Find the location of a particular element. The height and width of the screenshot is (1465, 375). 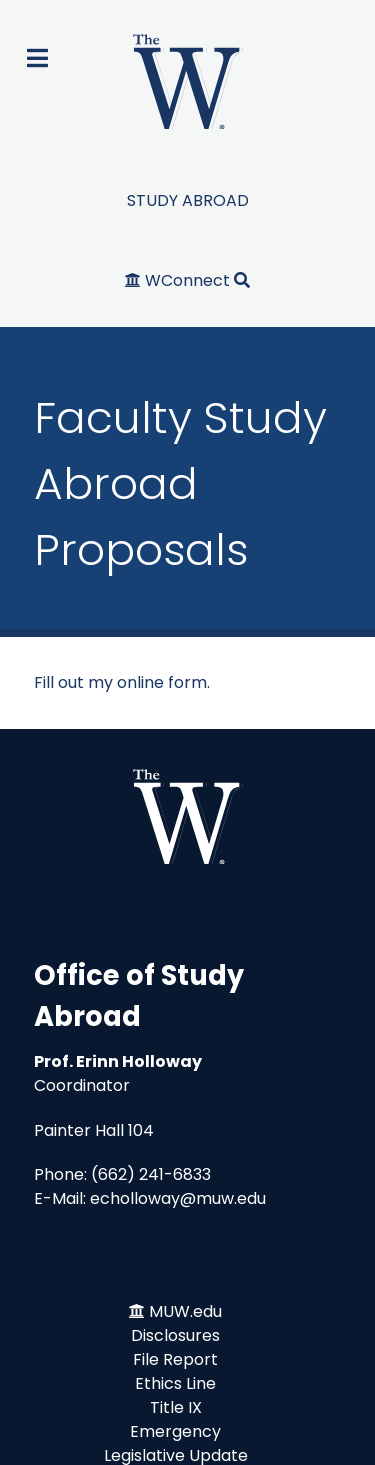

MUW.edu is located at coordinates (185, 1311).